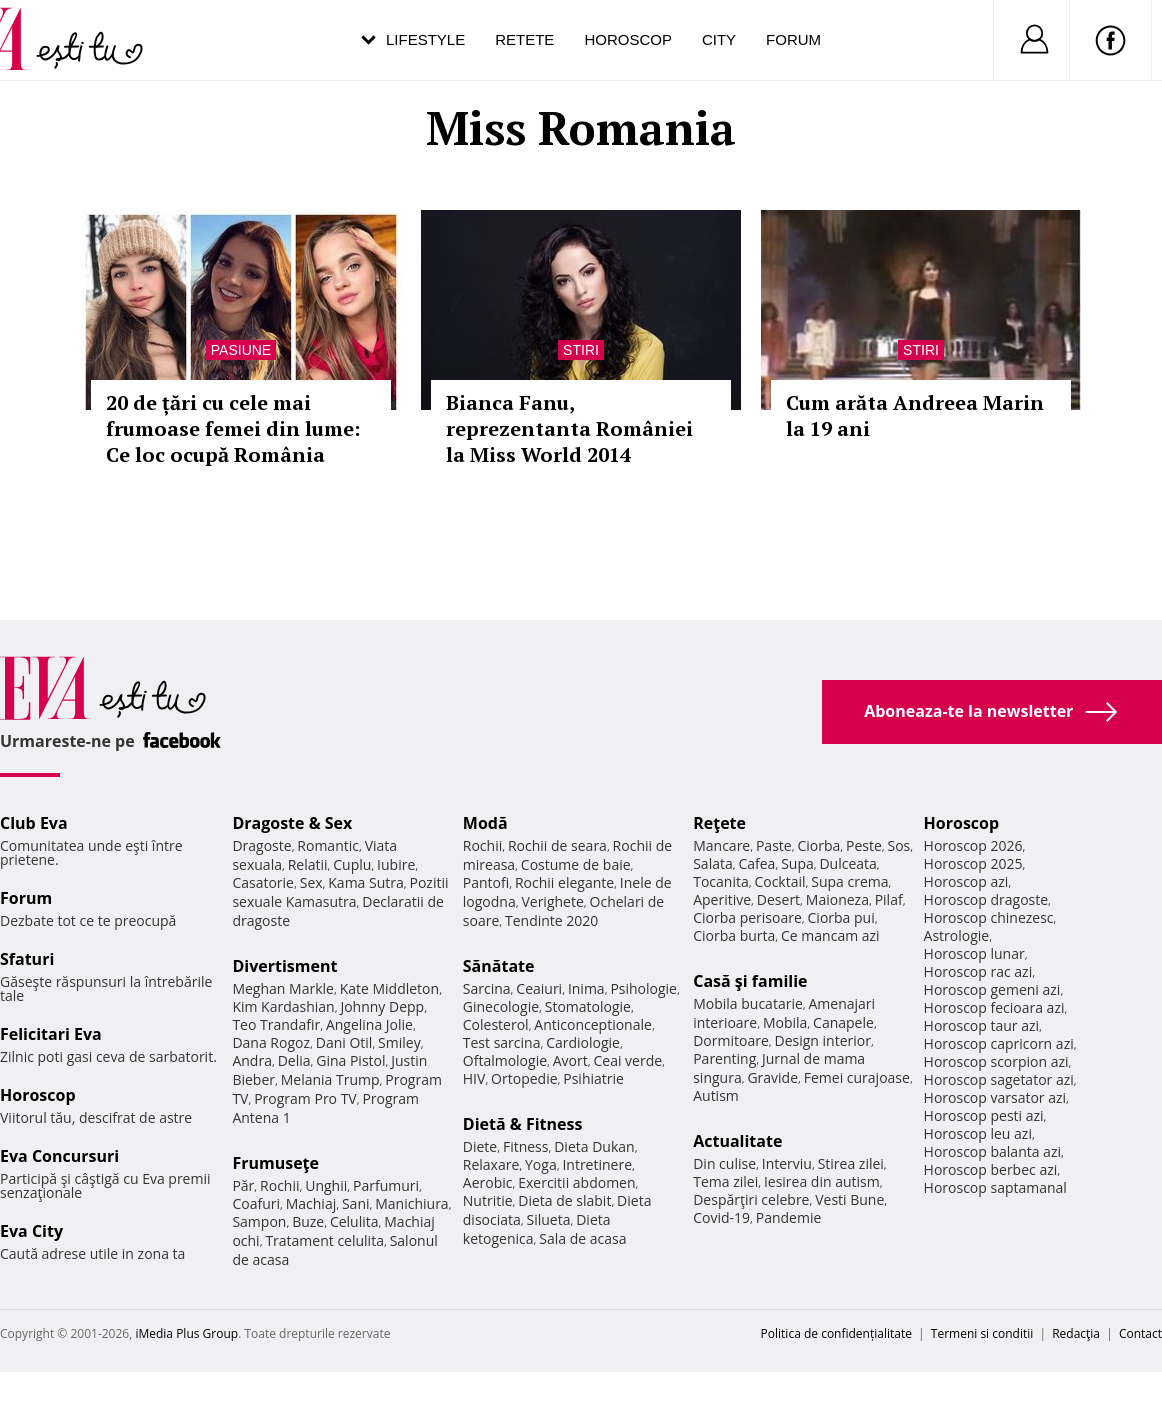 The width and height of the screenshot is (1162, 1407). What do you see at coordinates (593, 1078) in the screenshot?
I see `Psihiatrie` at bounding box center [593, 1078].